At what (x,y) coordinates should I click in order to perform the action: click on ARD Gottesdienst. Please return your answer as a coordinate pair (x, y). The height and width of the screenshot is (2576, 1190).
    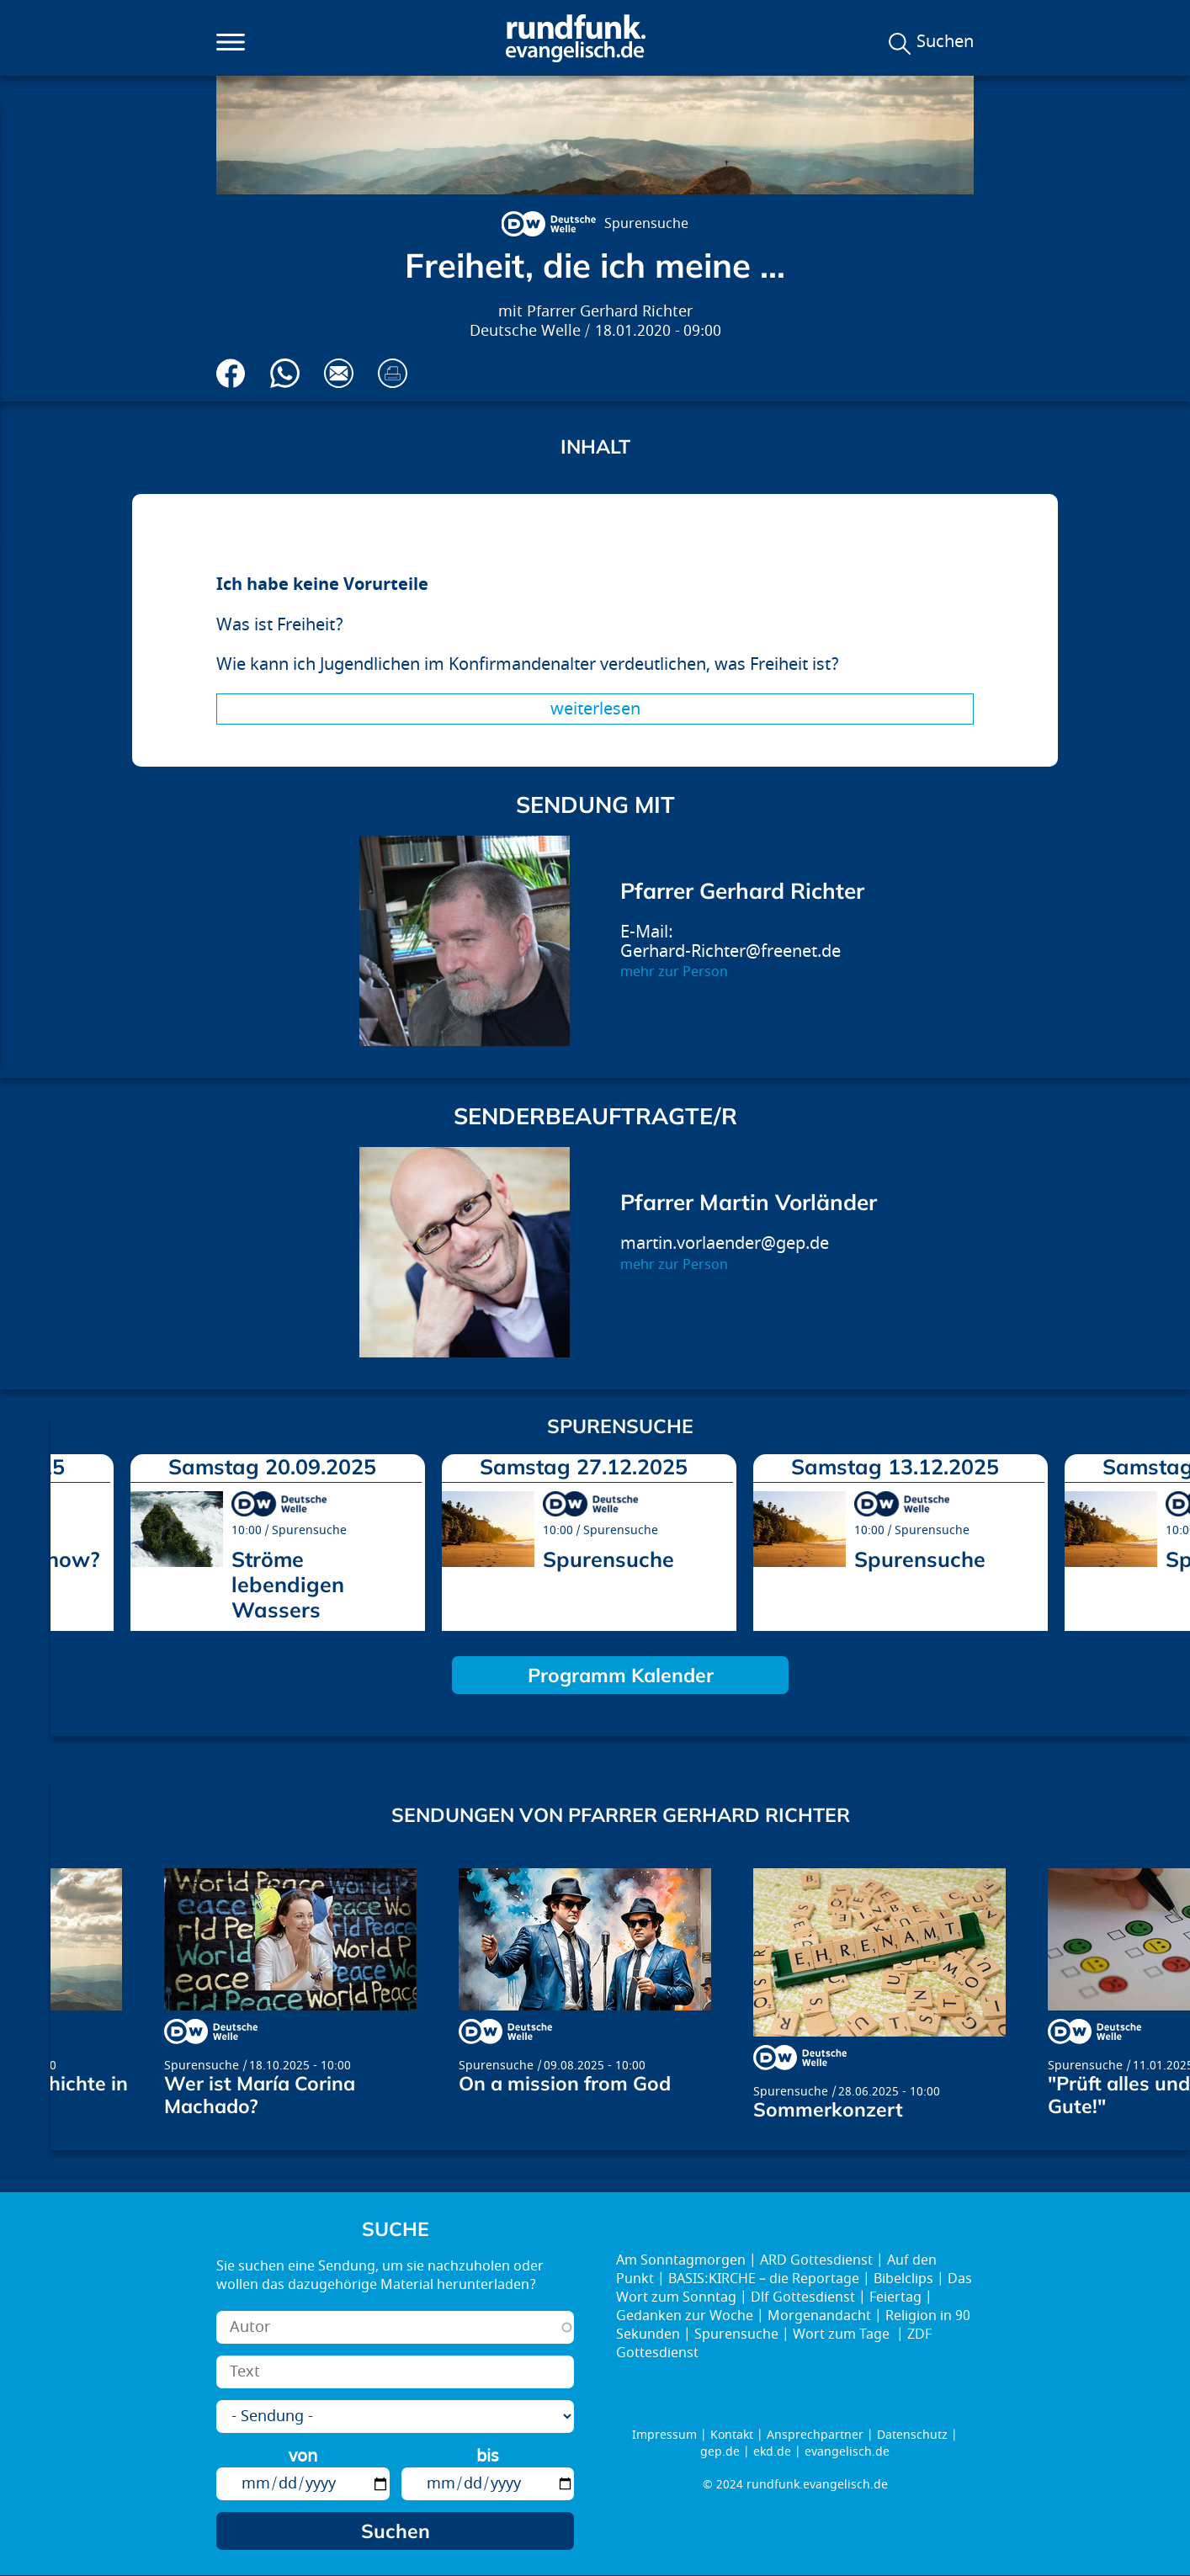
    Looking at the image, I should click on (816, 2260).